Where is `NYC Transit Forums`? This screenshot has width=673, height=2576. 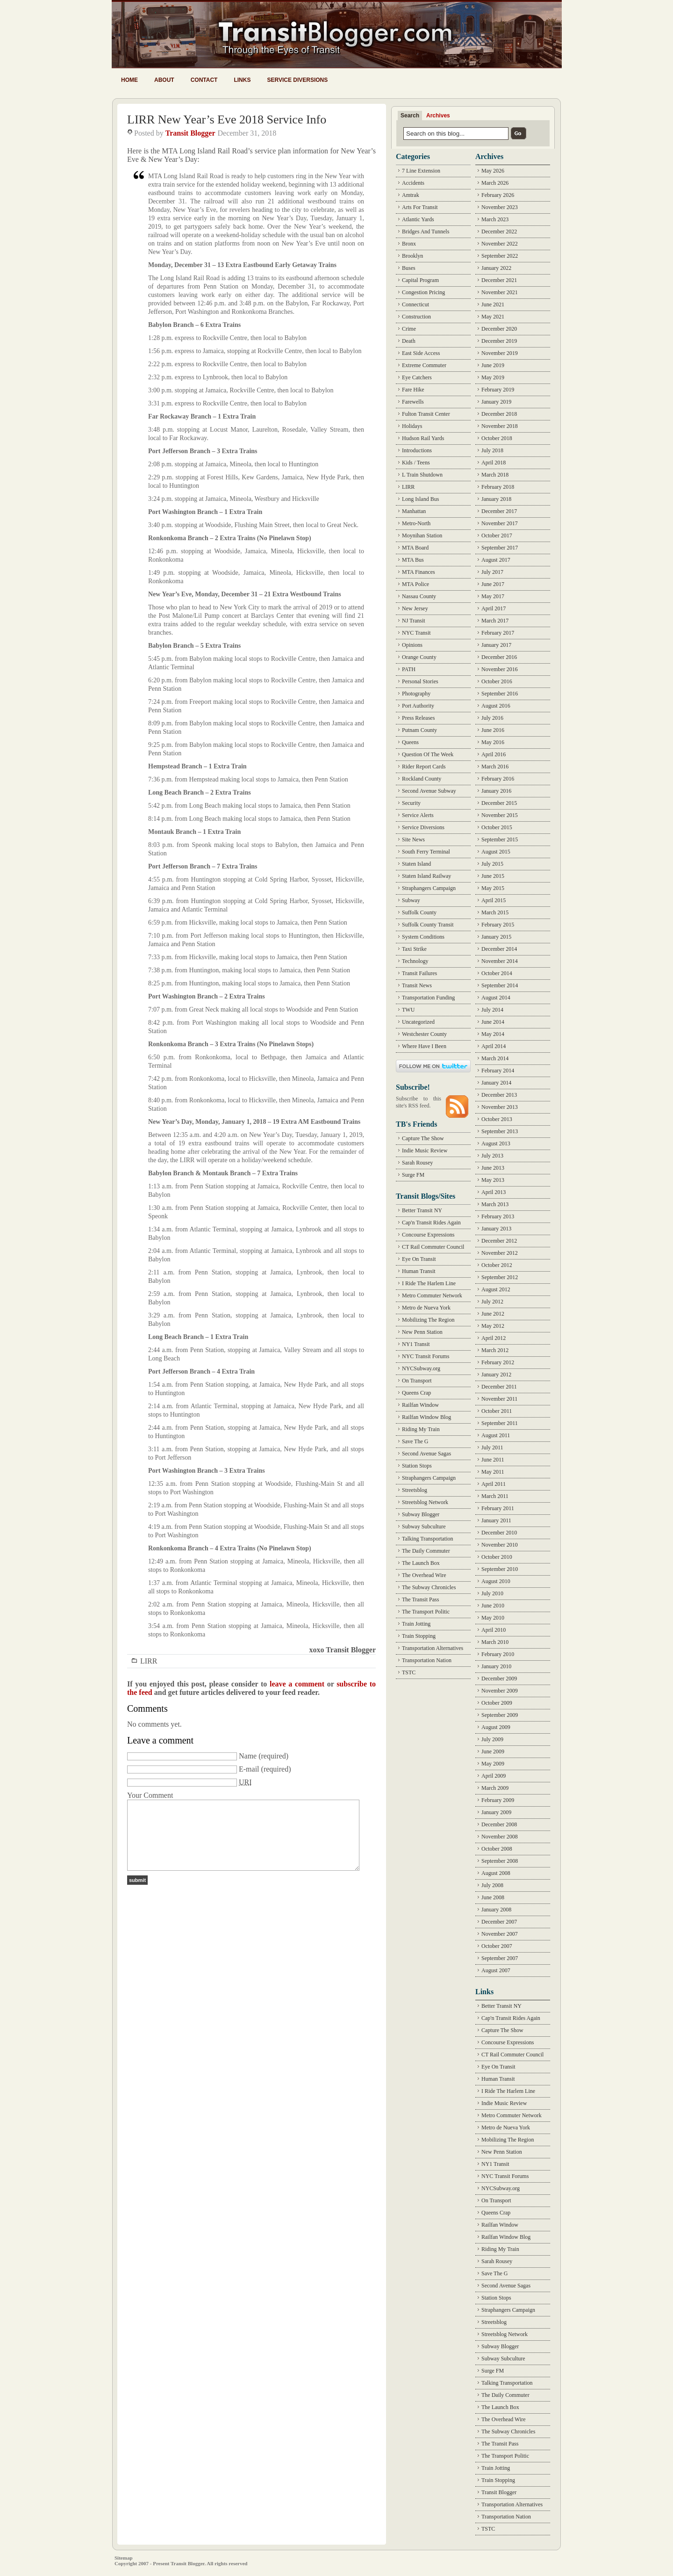 NYC Transit Forums is located at coordinates (425, 1356).